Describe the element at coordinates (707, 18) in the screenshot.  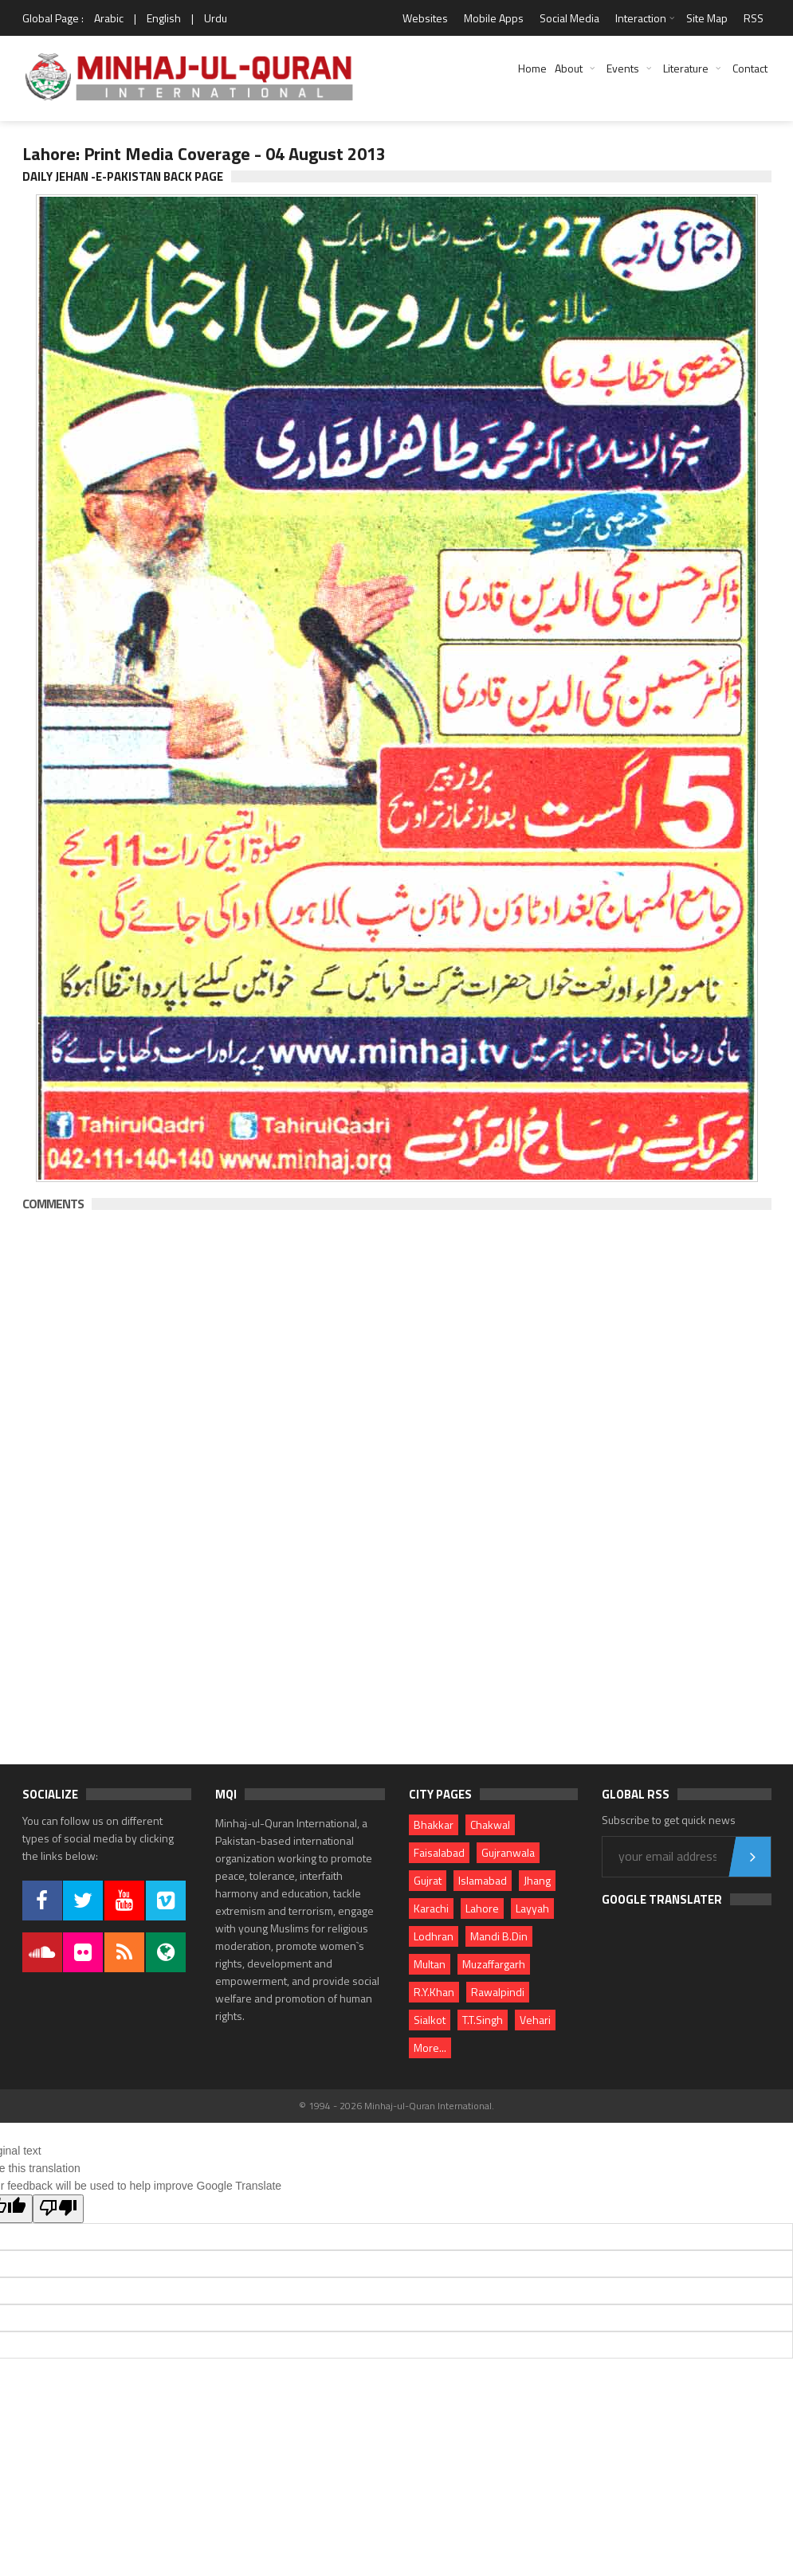
I see `Site Map` at that location.